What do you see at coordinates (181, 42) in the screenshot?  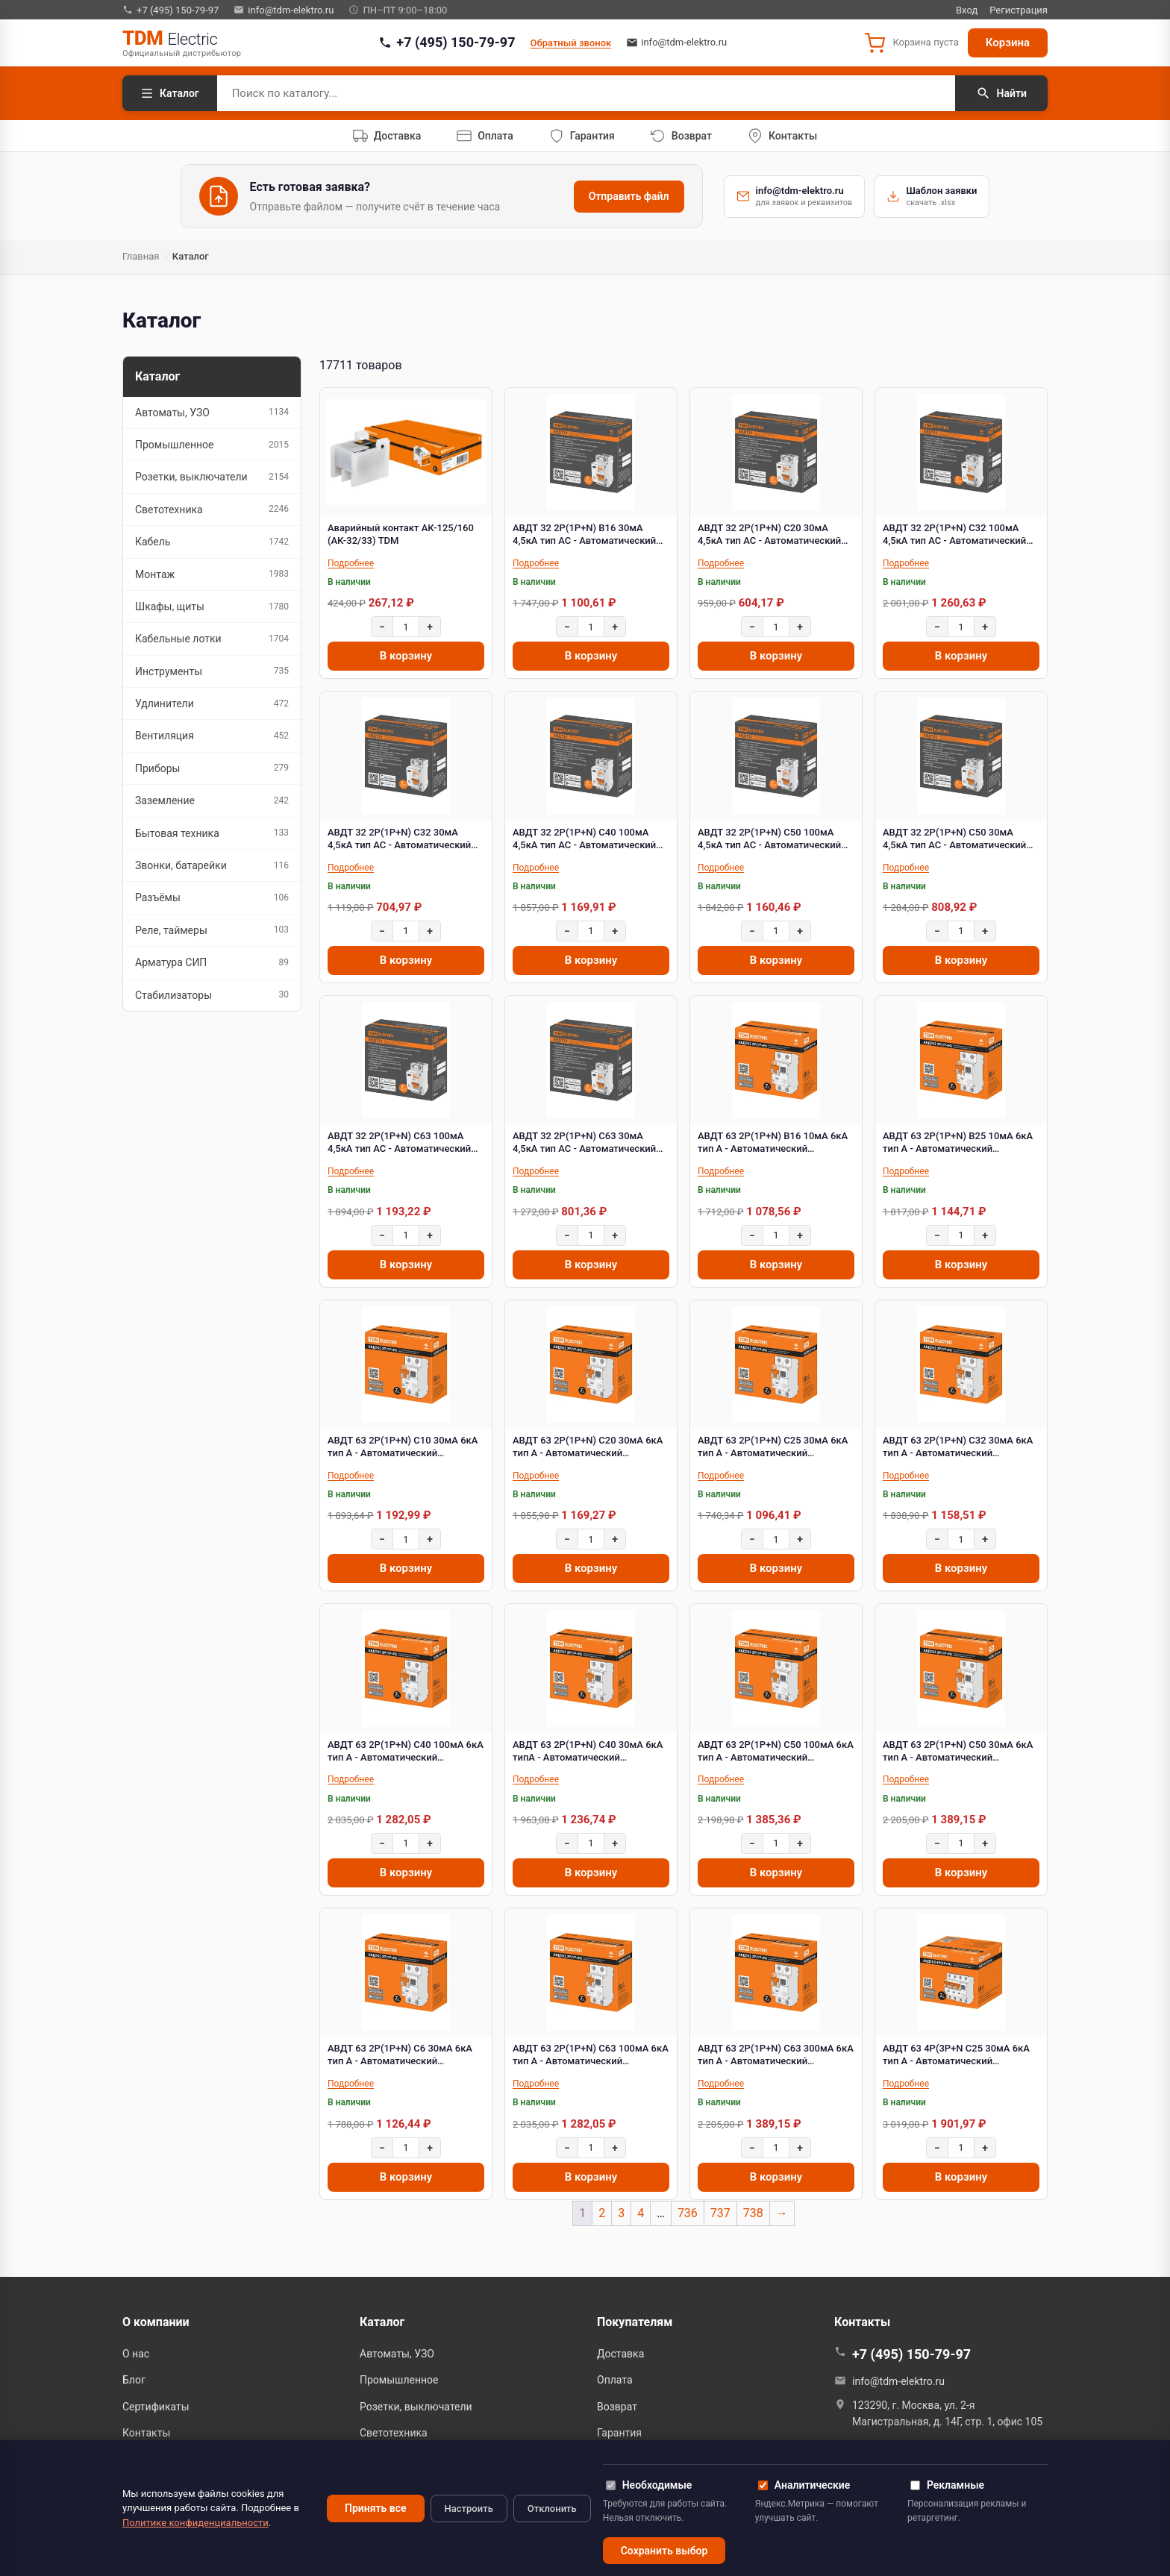 I see `[TDM Electric — на главную]` at bounding box center [181, 42].